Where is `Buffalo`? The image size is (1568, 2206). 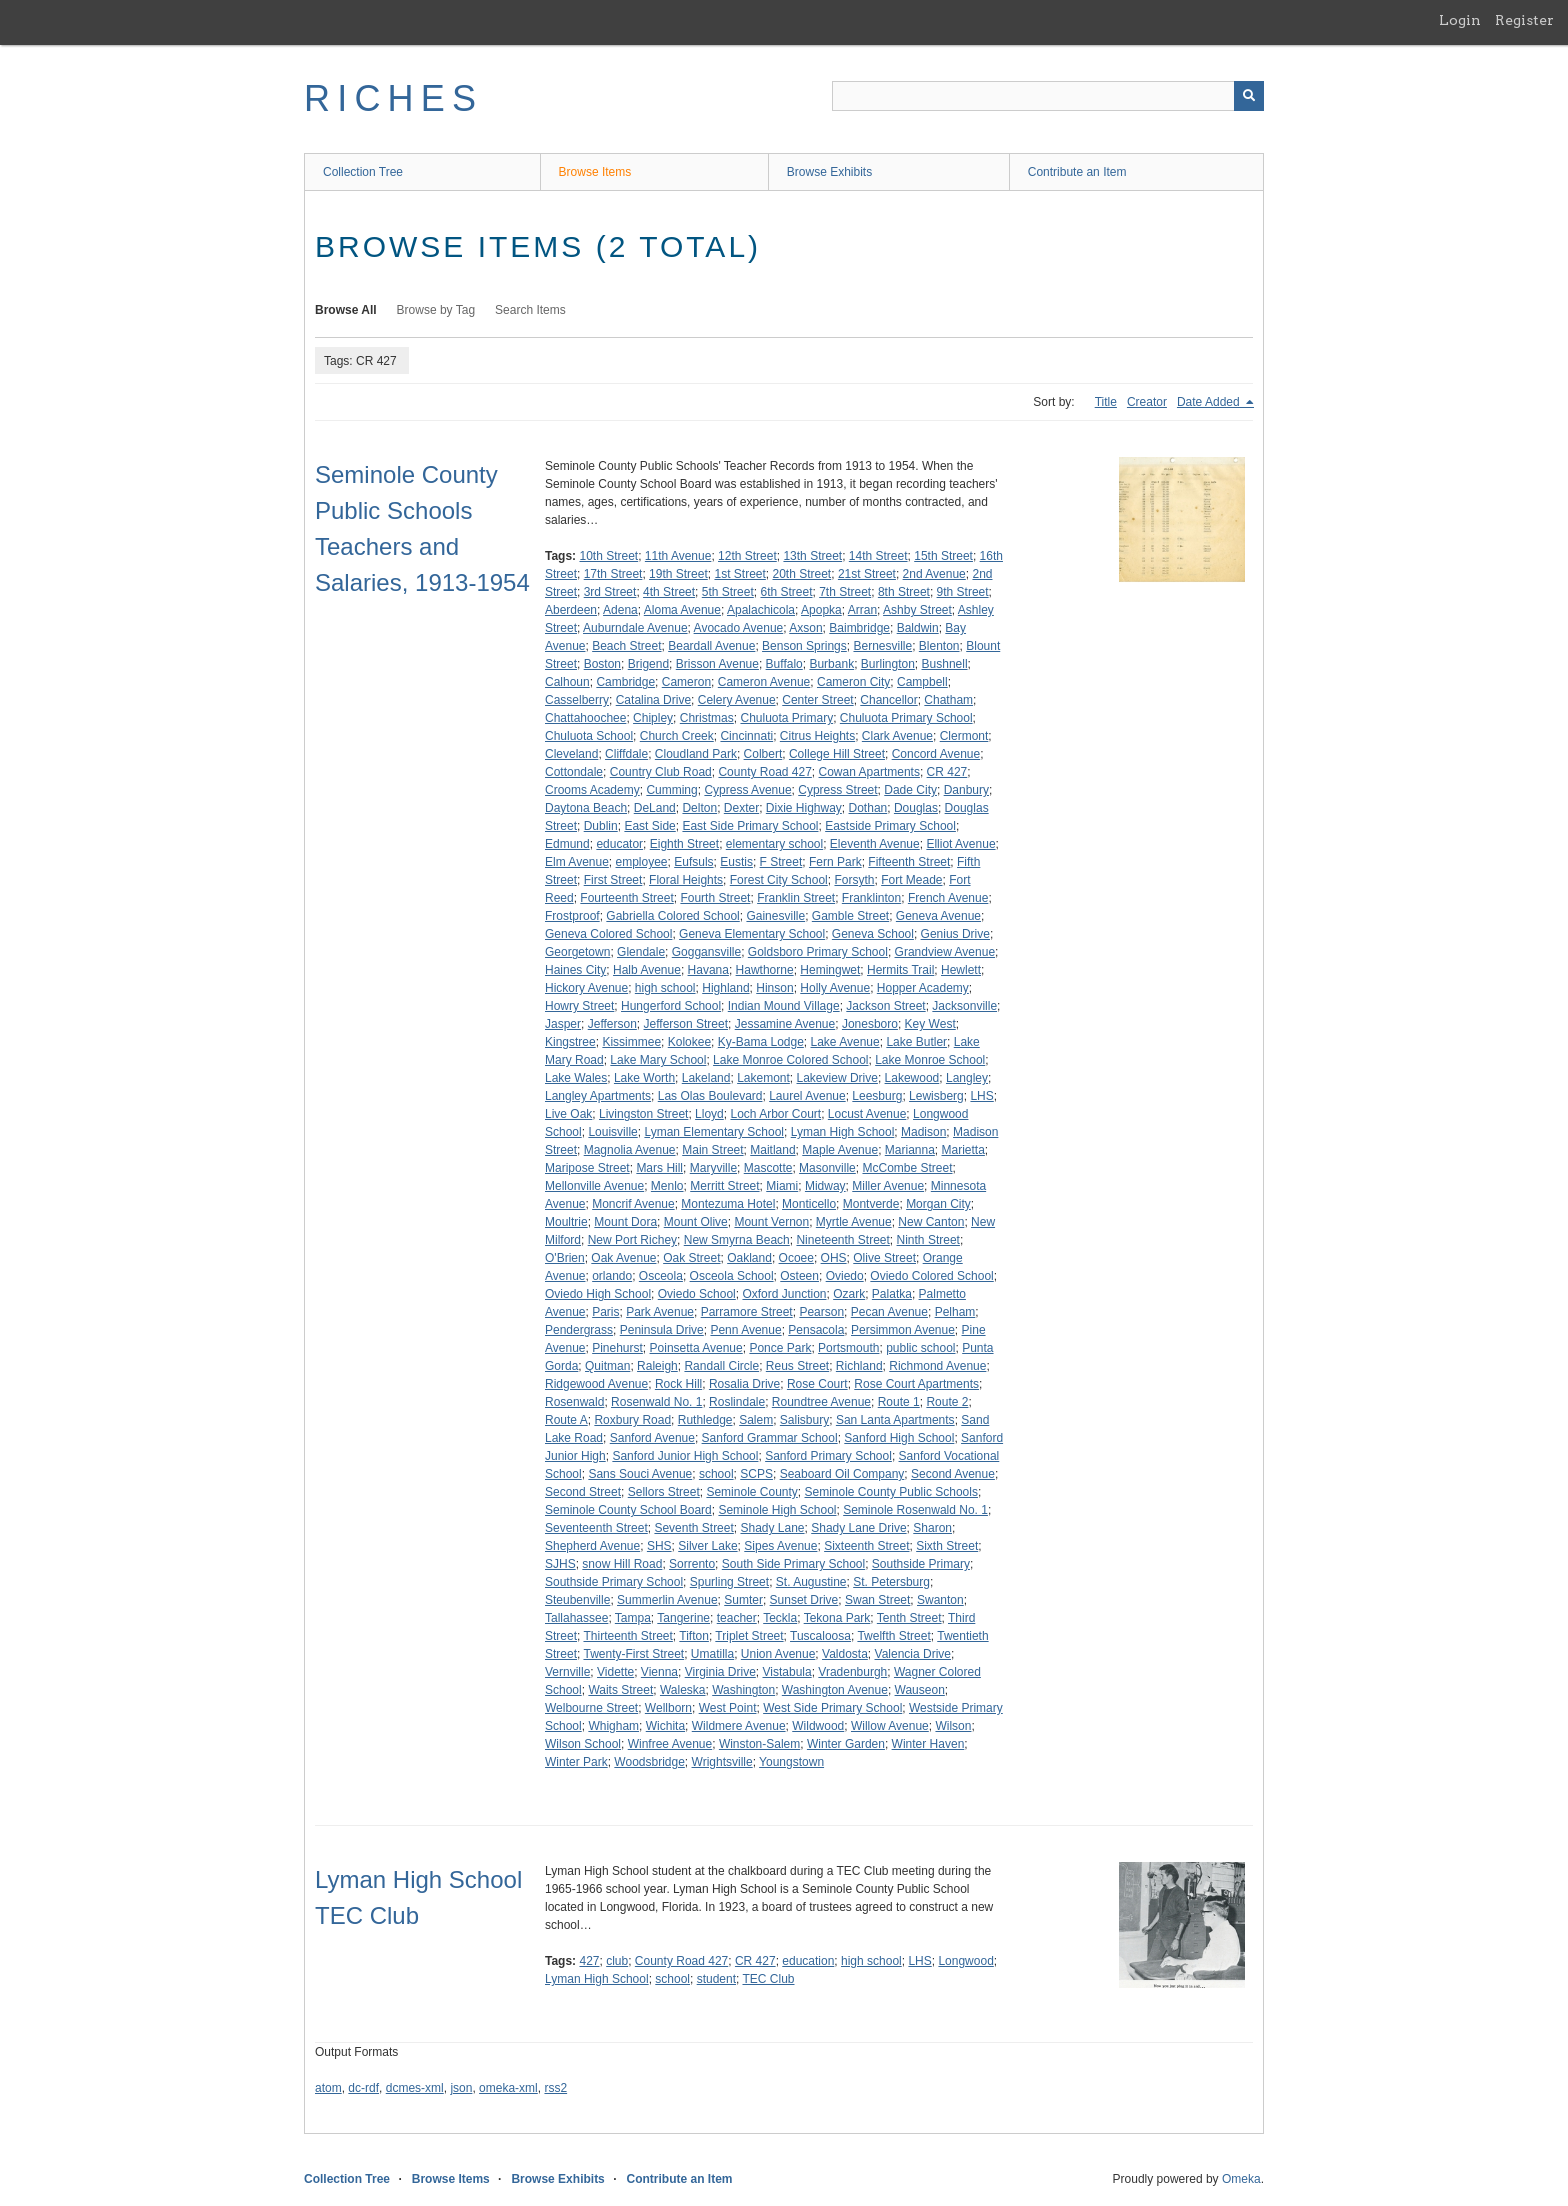 Buffalo is located at coordinates (784, 664).